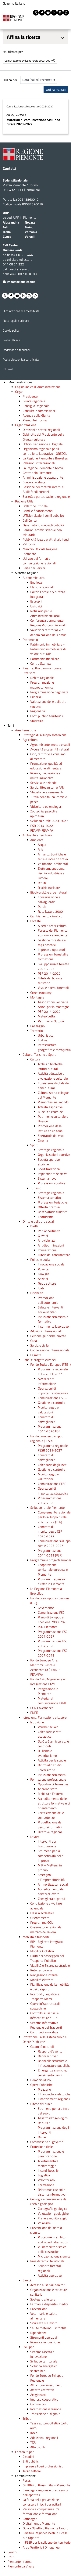  What do you see at coordinates (46, 716) in the screenshot?
I see `Conti pubblici territoriali` at bounding box center [46, 716].